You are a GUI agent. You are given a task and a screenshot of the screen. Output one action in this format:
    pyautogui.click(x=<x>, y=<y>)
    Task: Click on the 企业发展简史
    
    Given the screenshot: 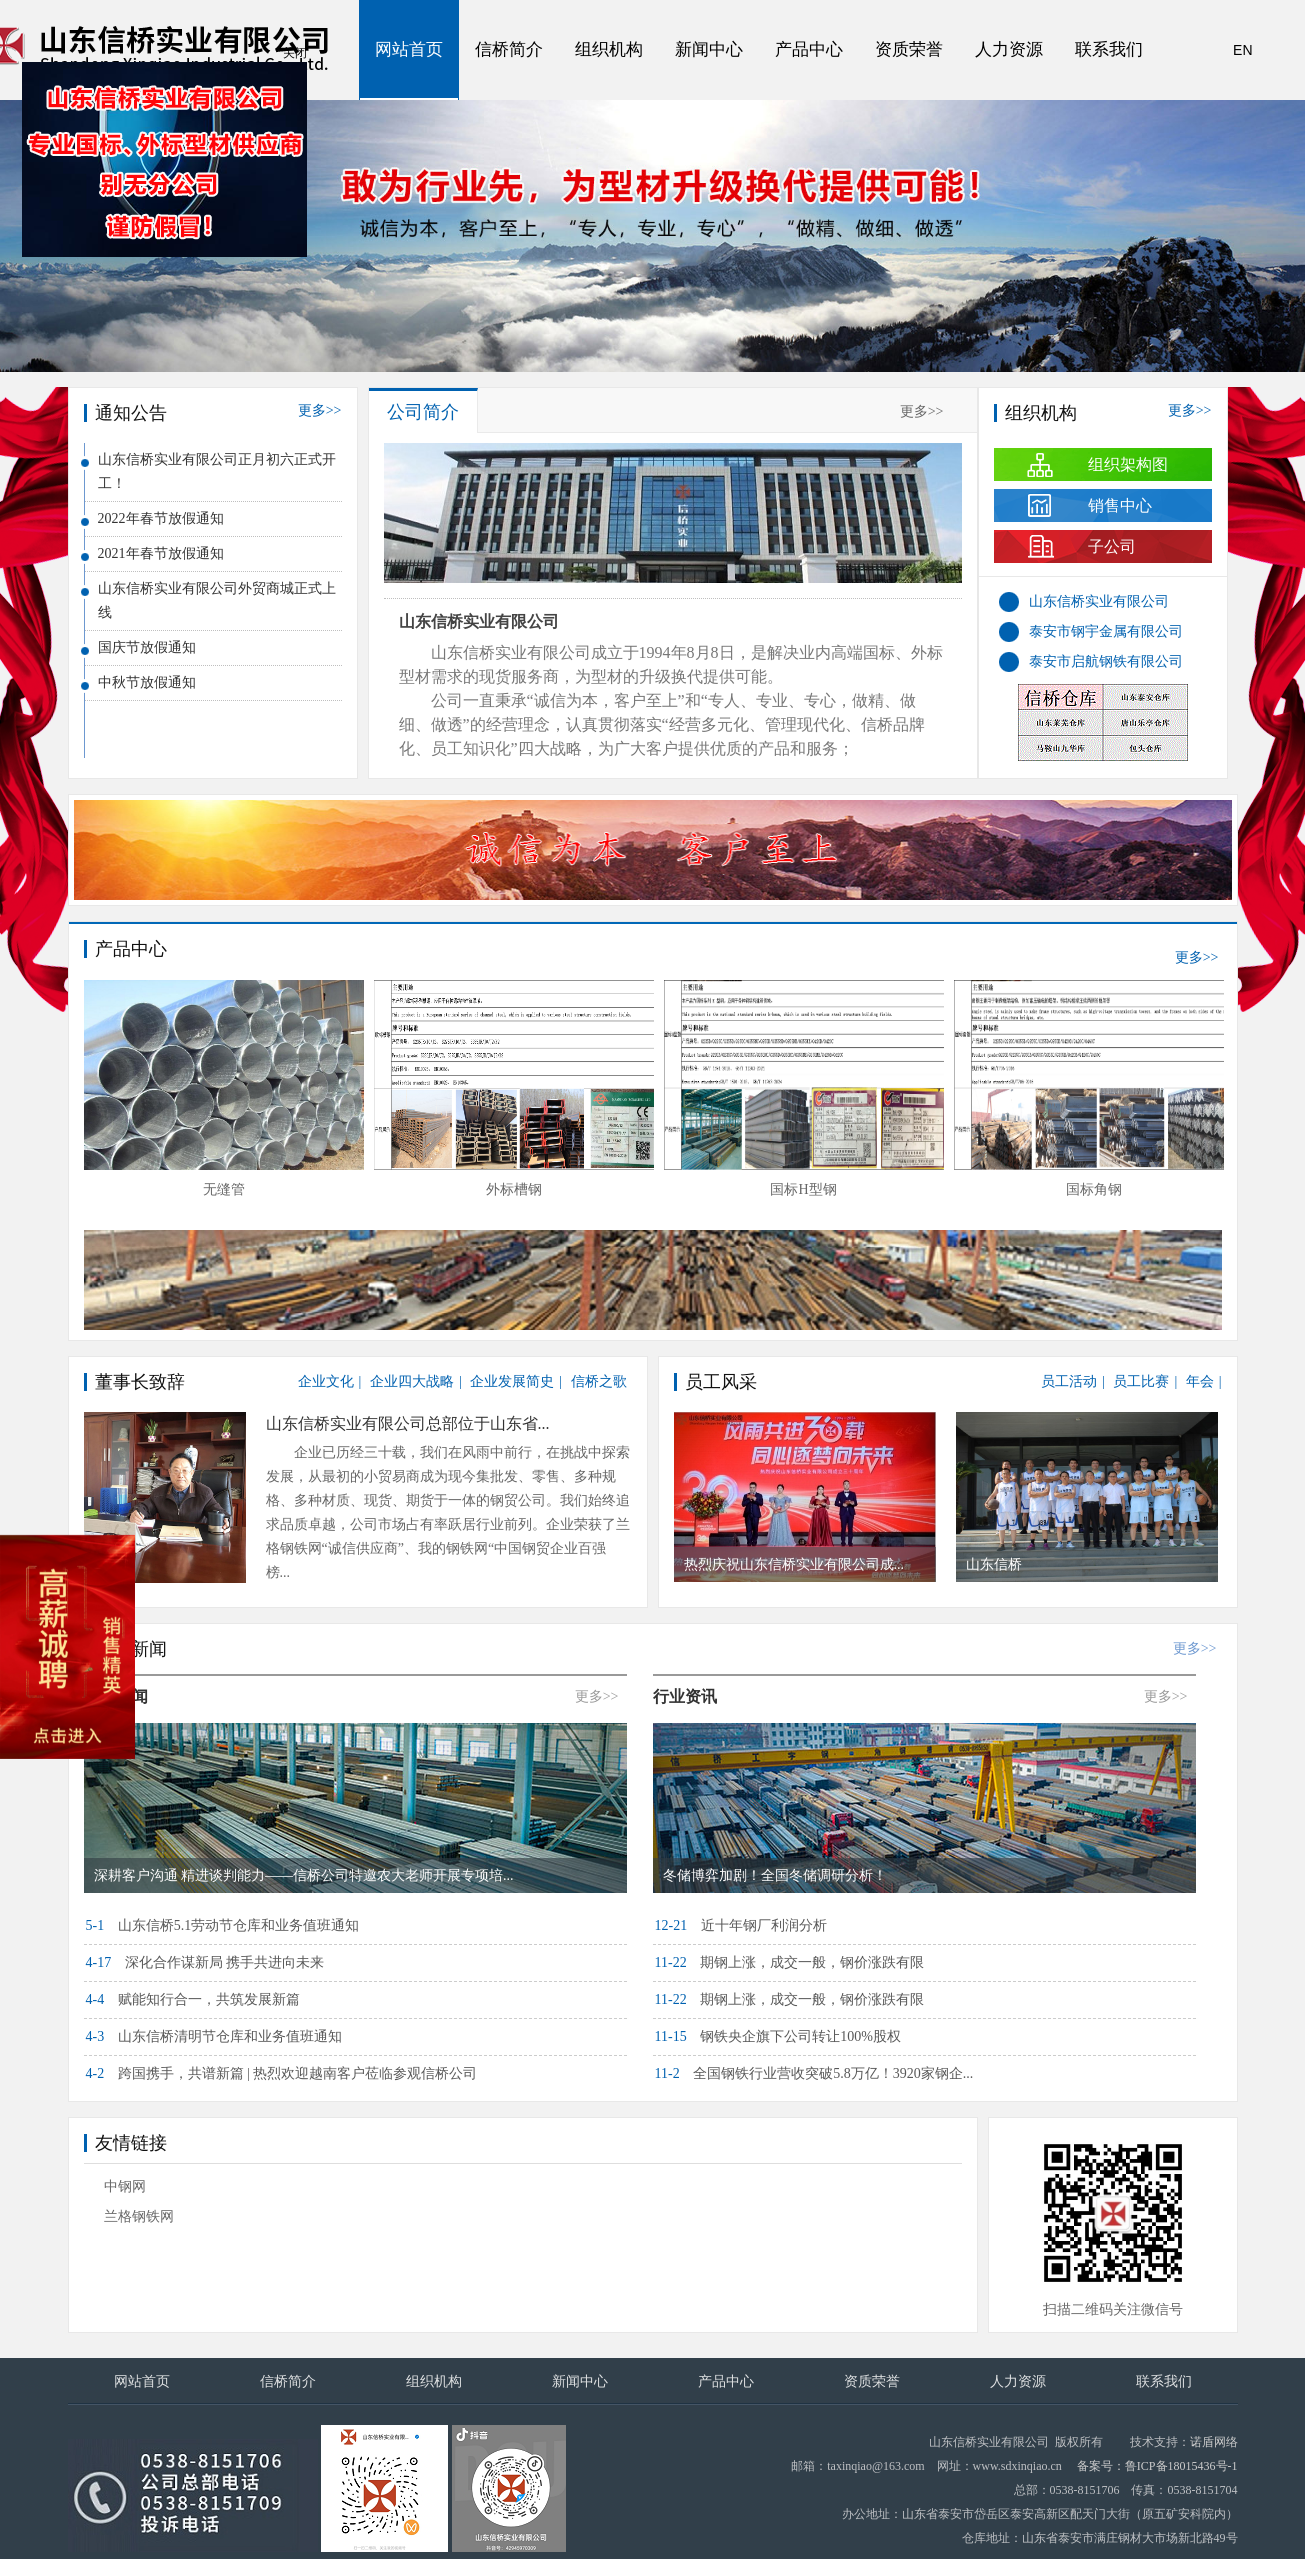 What is the action you would take?
    pyautogui.click(x=512, y=1381)
    